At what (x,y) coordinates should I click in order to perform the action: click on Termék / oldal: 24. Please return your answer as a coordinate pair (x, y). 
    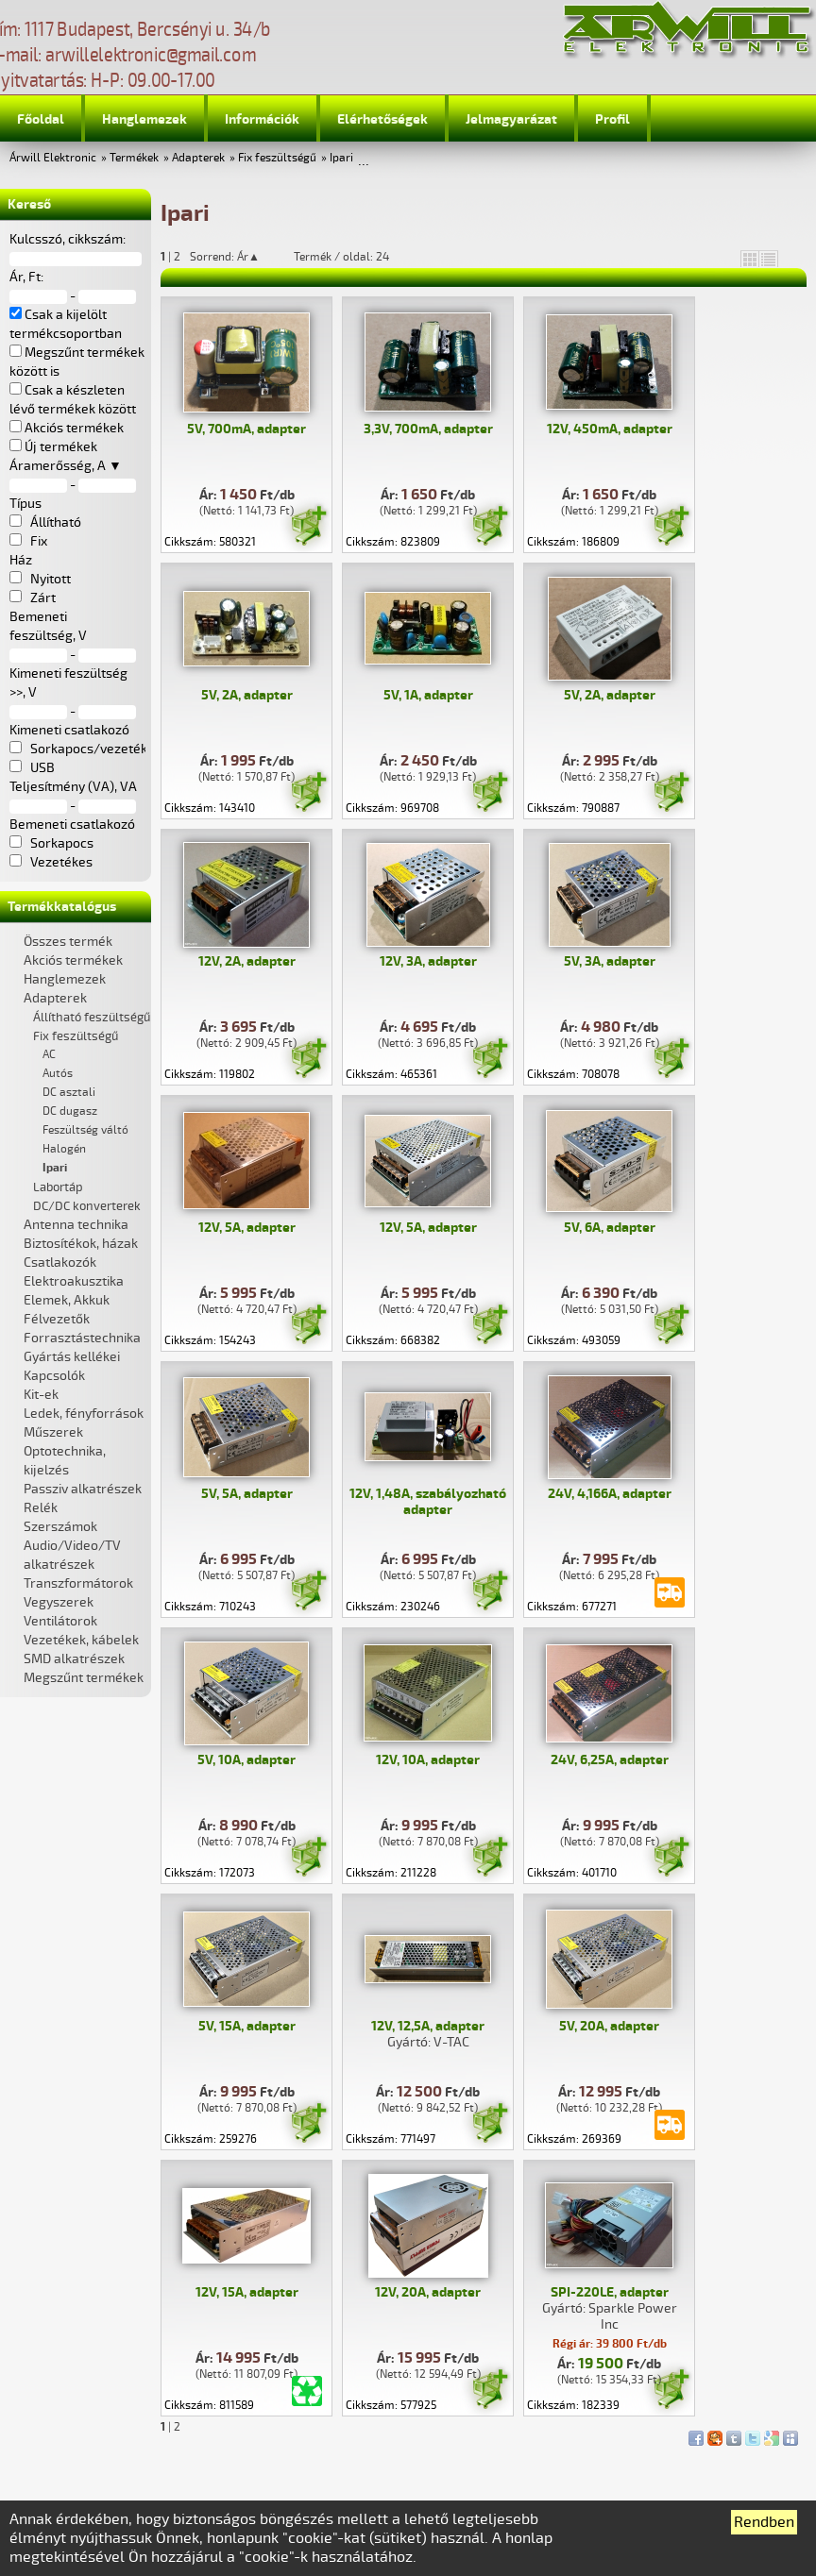
    Looking at the image, I should click on (341, 256).